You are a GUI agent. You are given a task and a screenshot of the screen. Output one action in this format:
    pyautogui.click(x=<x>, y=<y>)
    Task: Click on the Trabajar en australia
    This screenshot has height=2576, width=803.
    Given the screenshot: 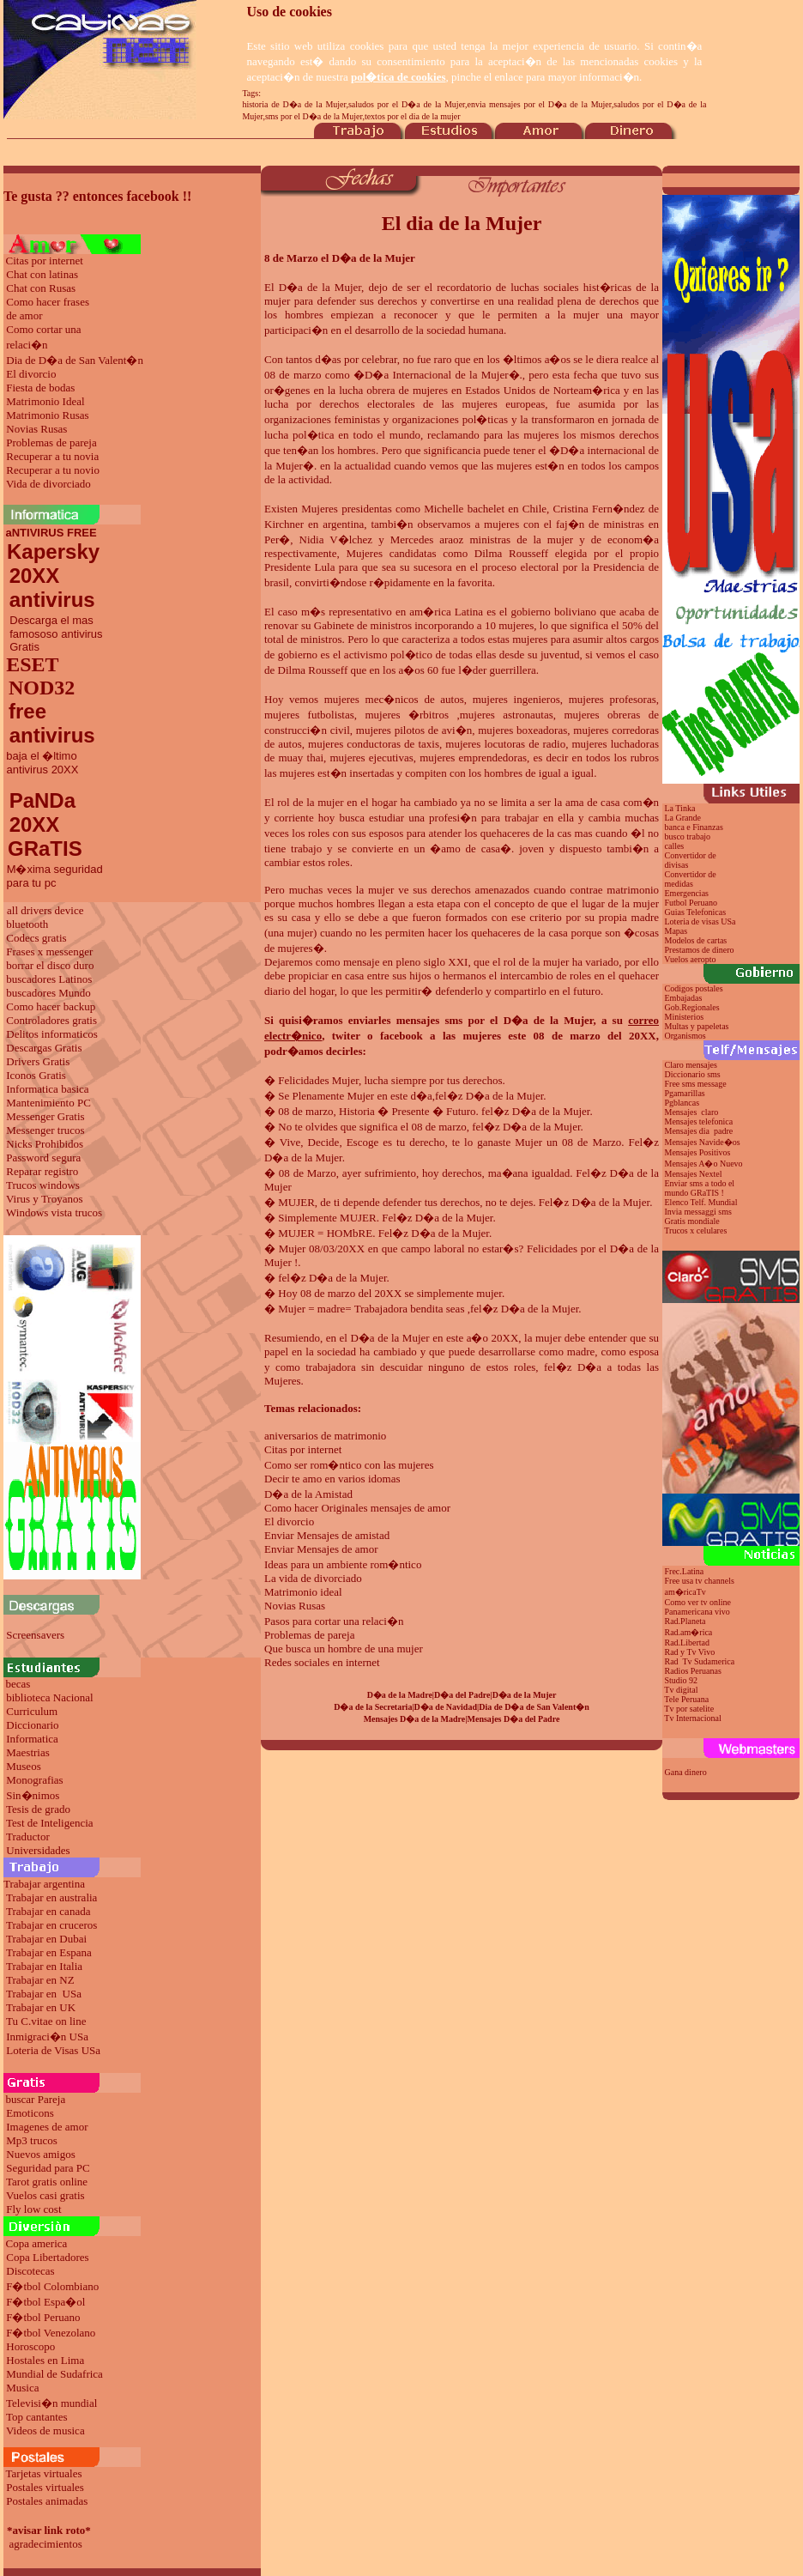 What is the action you would take?
    pyautogui.click(x=51, y=1897)
    